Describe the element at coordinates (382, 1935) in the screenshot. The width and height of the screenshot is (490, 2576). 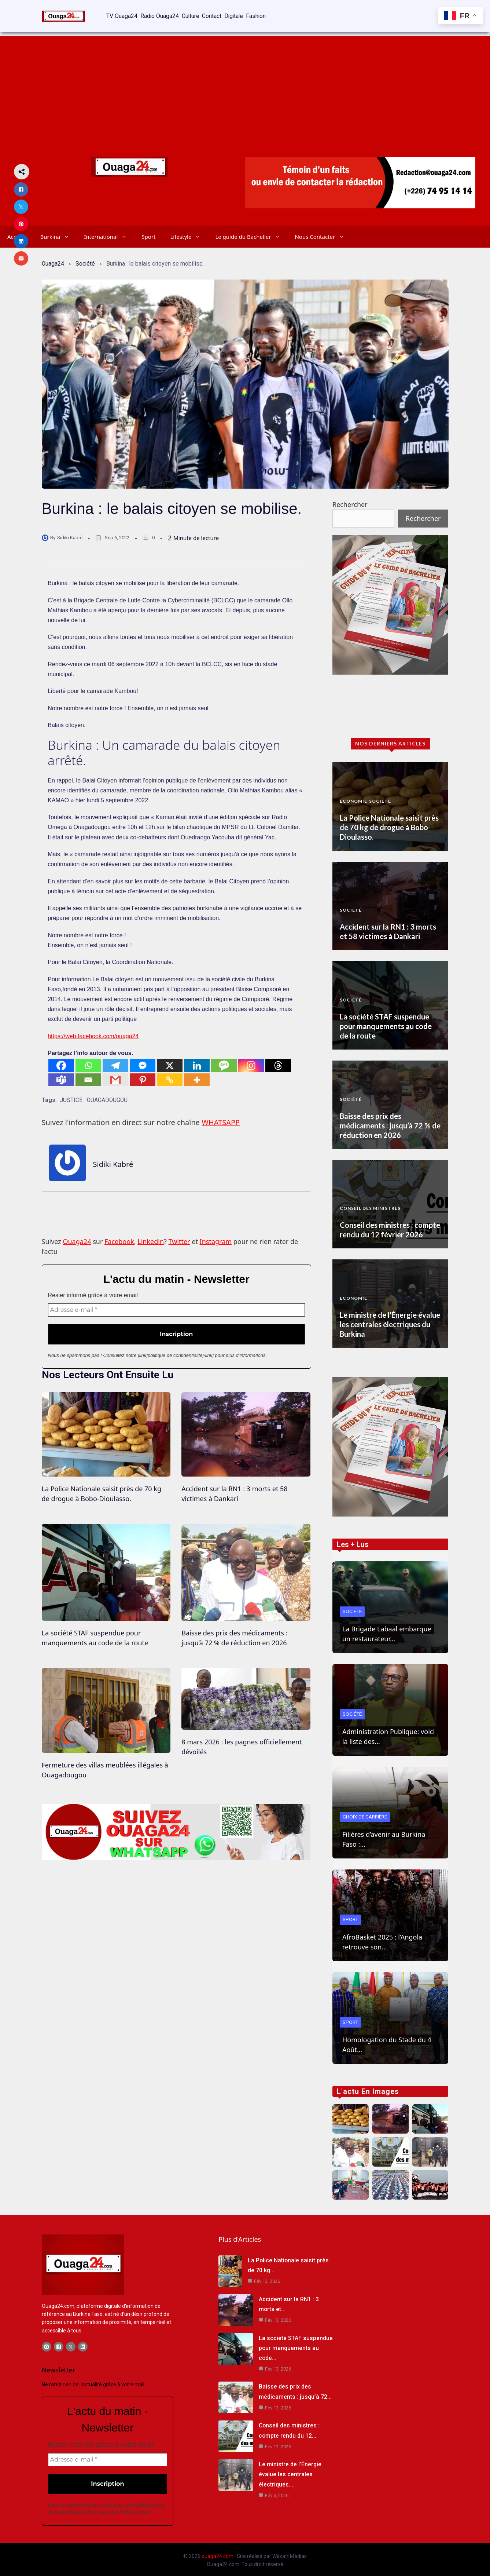
I see `AfroBasket 2025 : l’Angola retrouve son…` at that location.